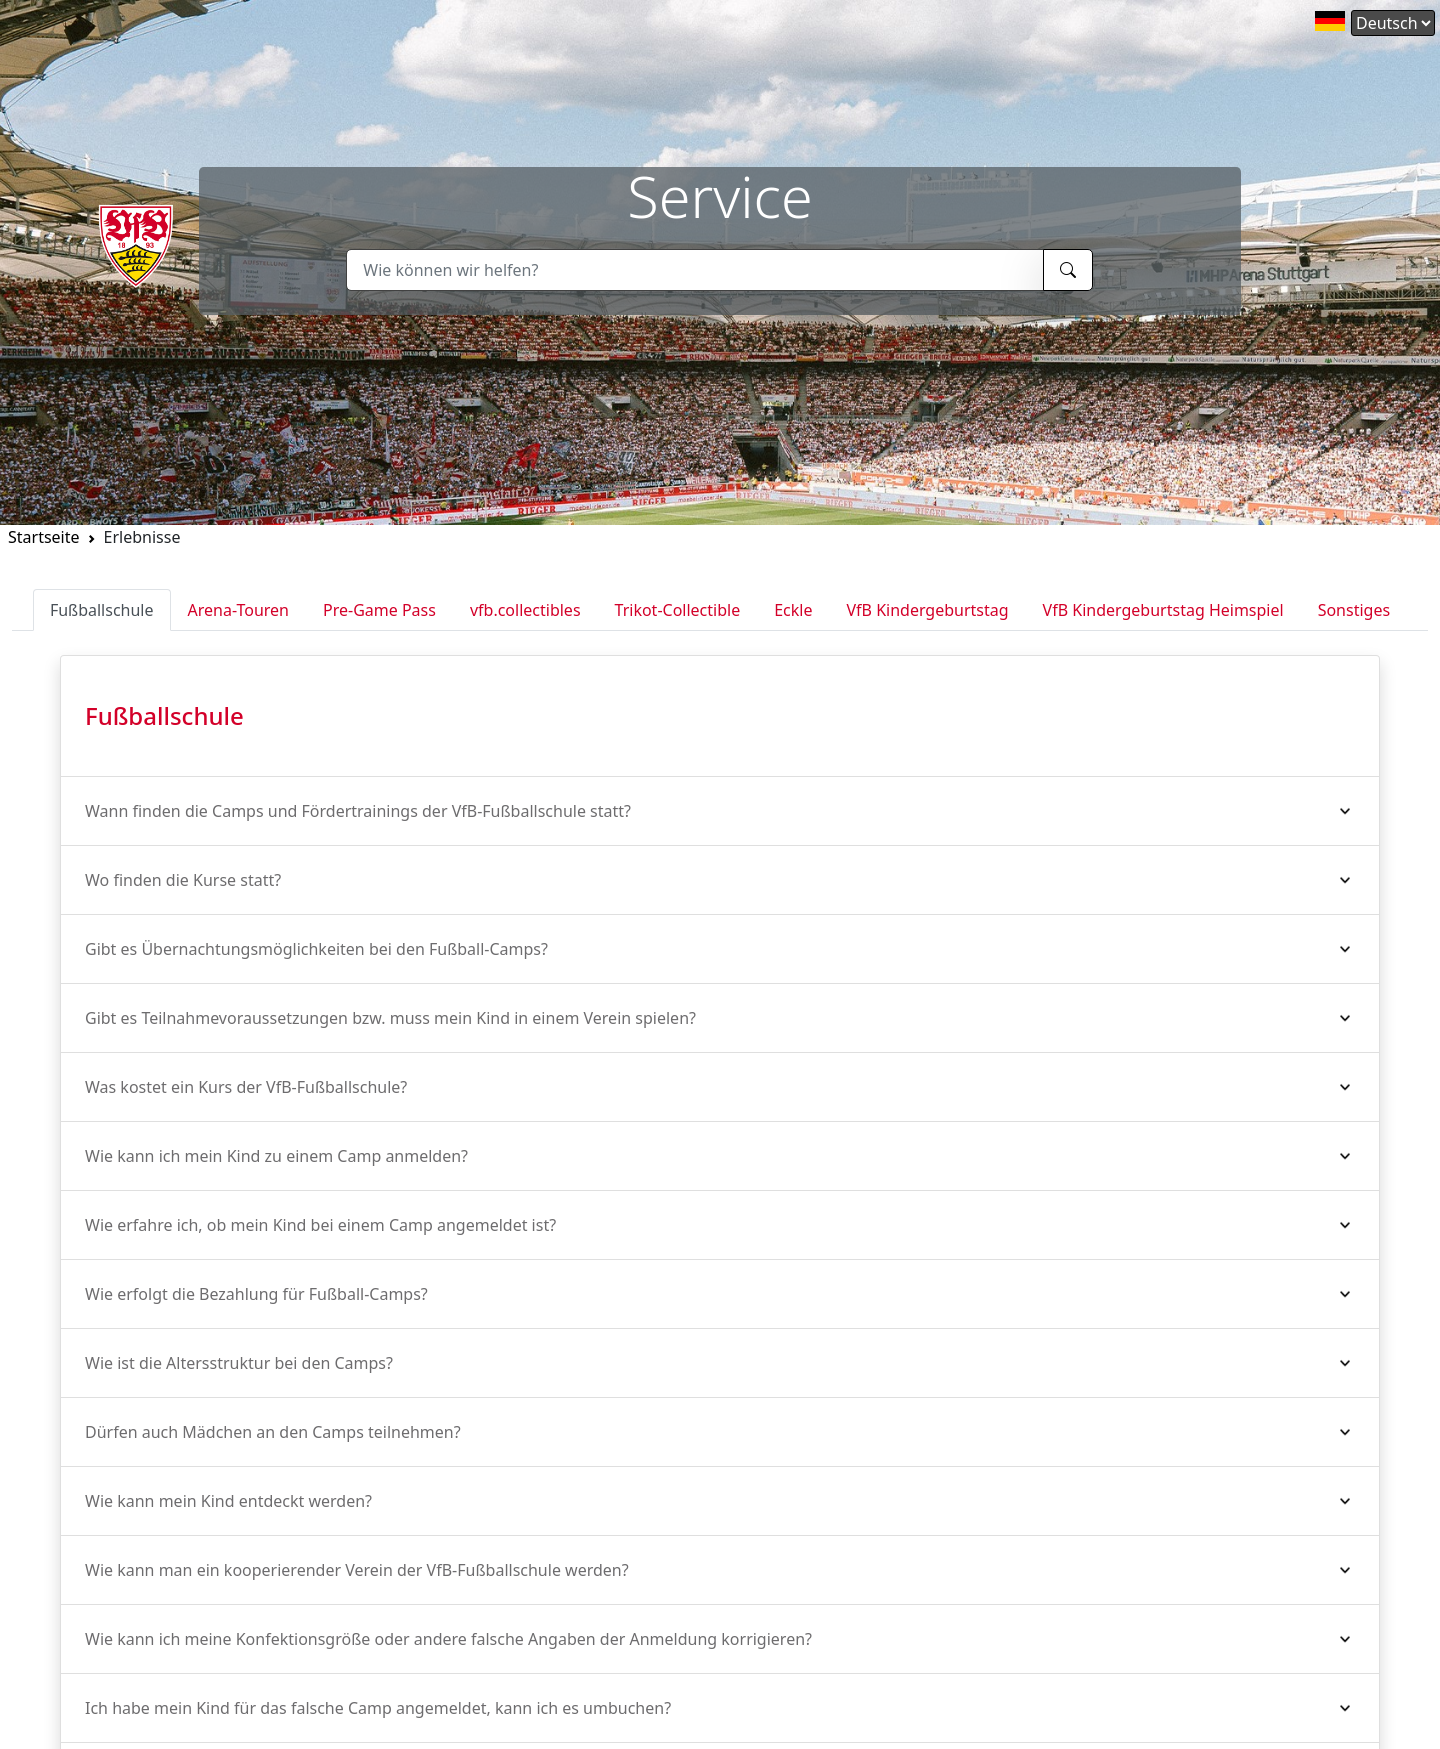 Image resolution: width=1440 pixels, height=1749 pixels. I want to click on Wo finden die Kurse statt?, so click(183, 880).